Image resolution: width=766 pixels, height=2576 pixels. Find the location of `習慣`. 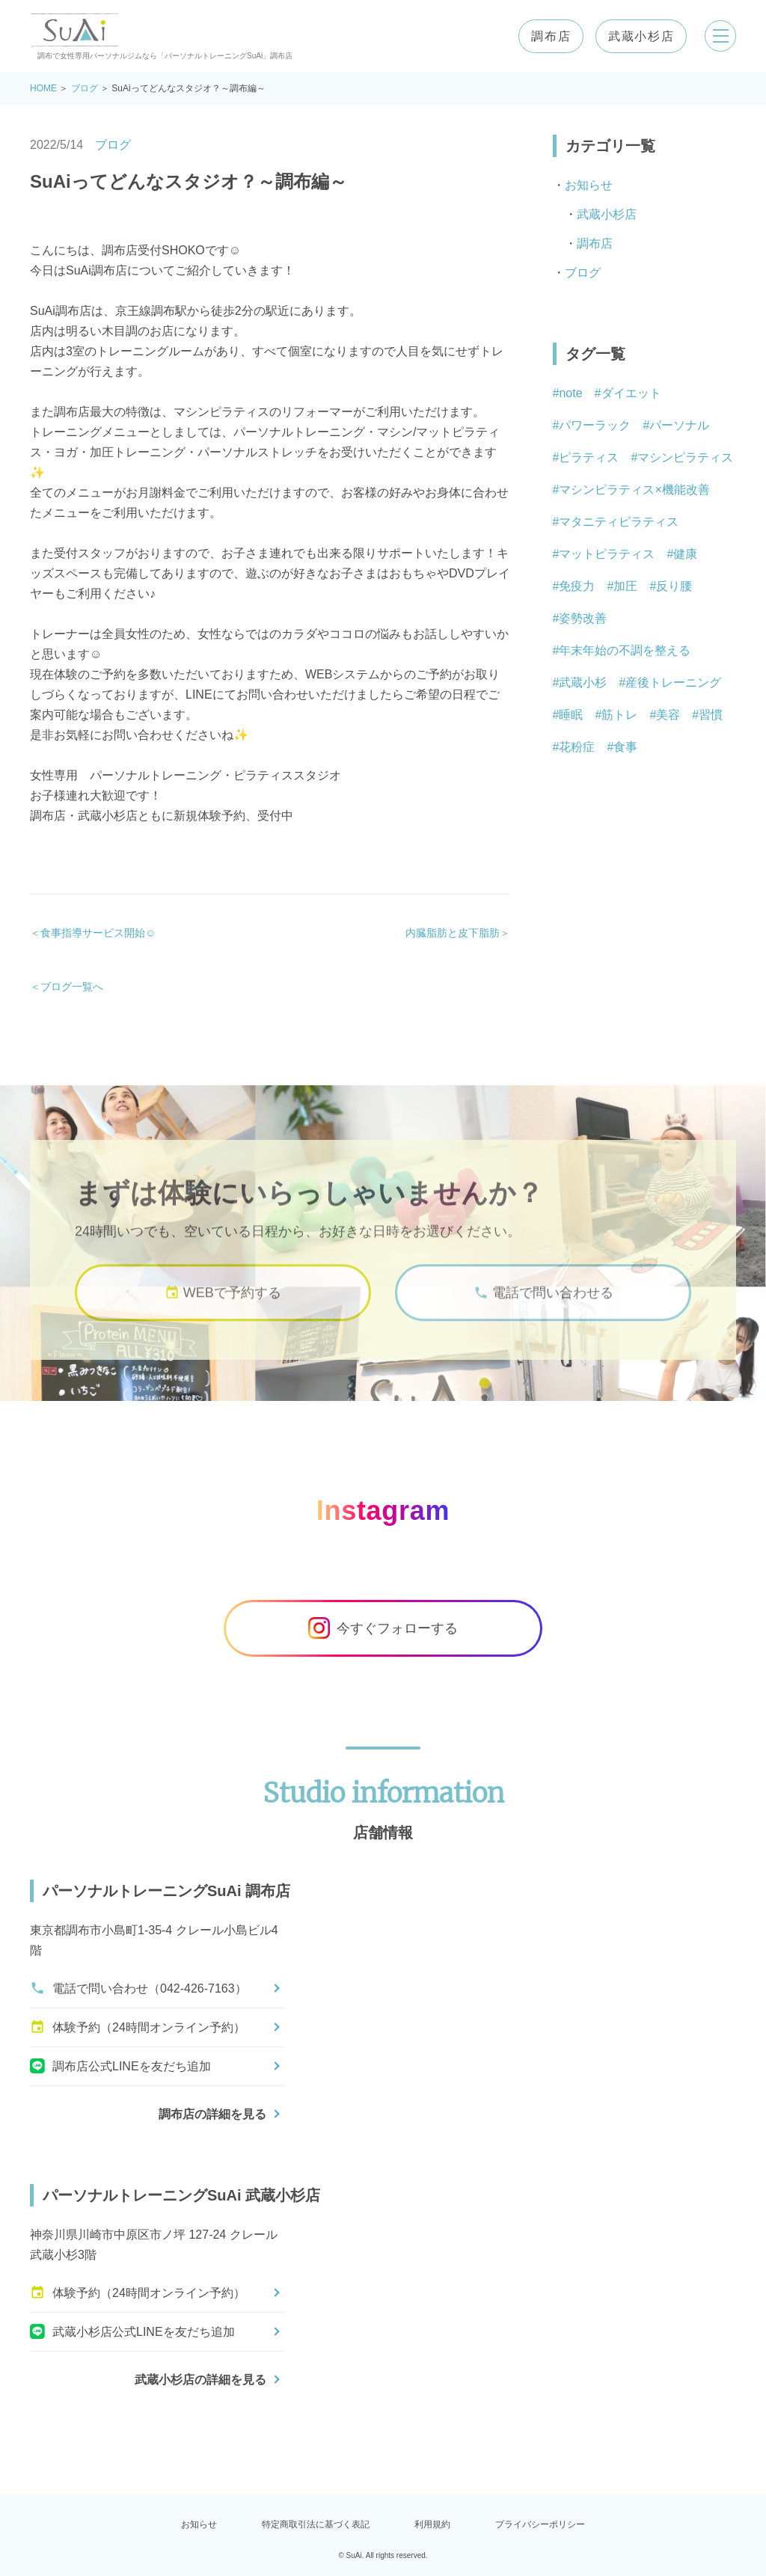

習慣 is located at coordinates (711, 714).